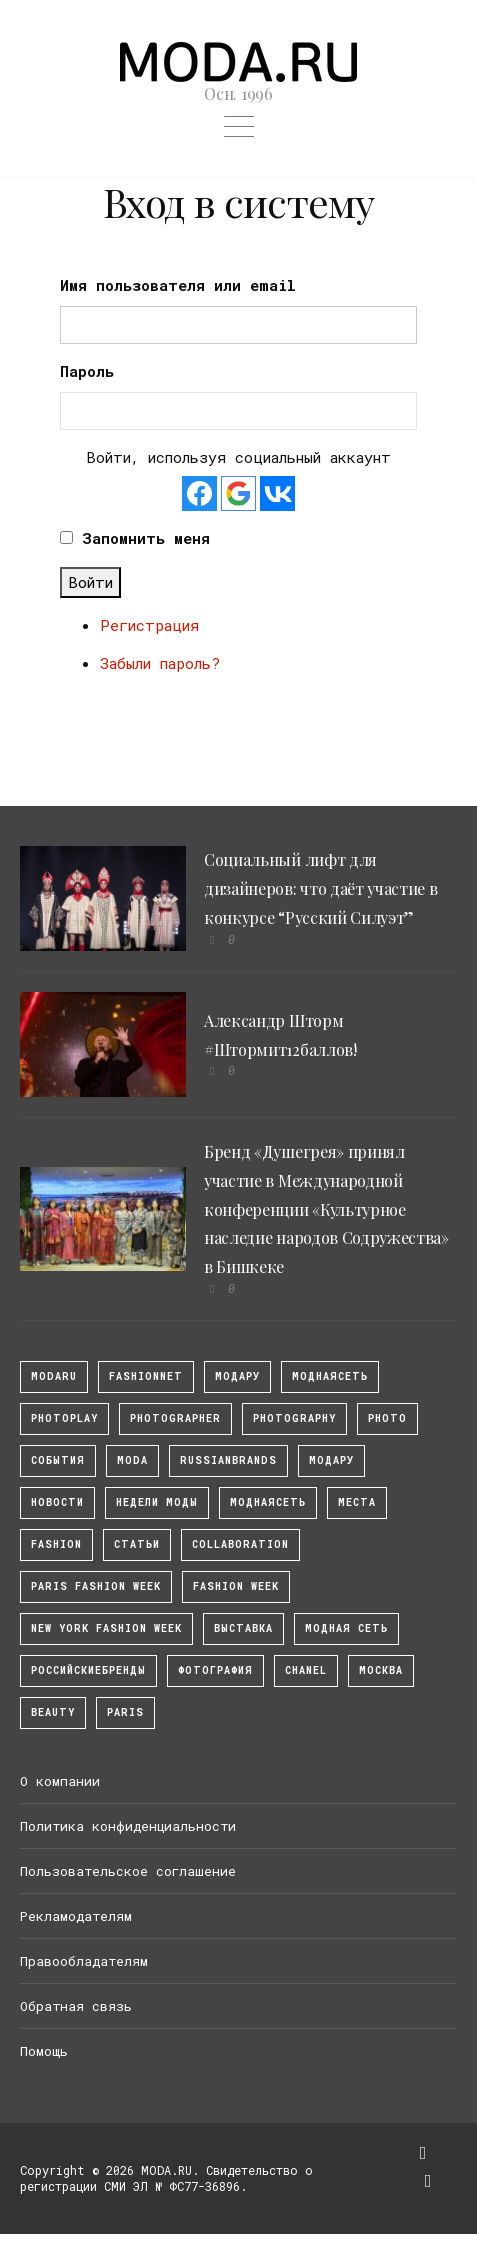  What do you see at coordinates (381, 1670) in the screenshot?
I see `москва` at bounding box center [381, 1670].